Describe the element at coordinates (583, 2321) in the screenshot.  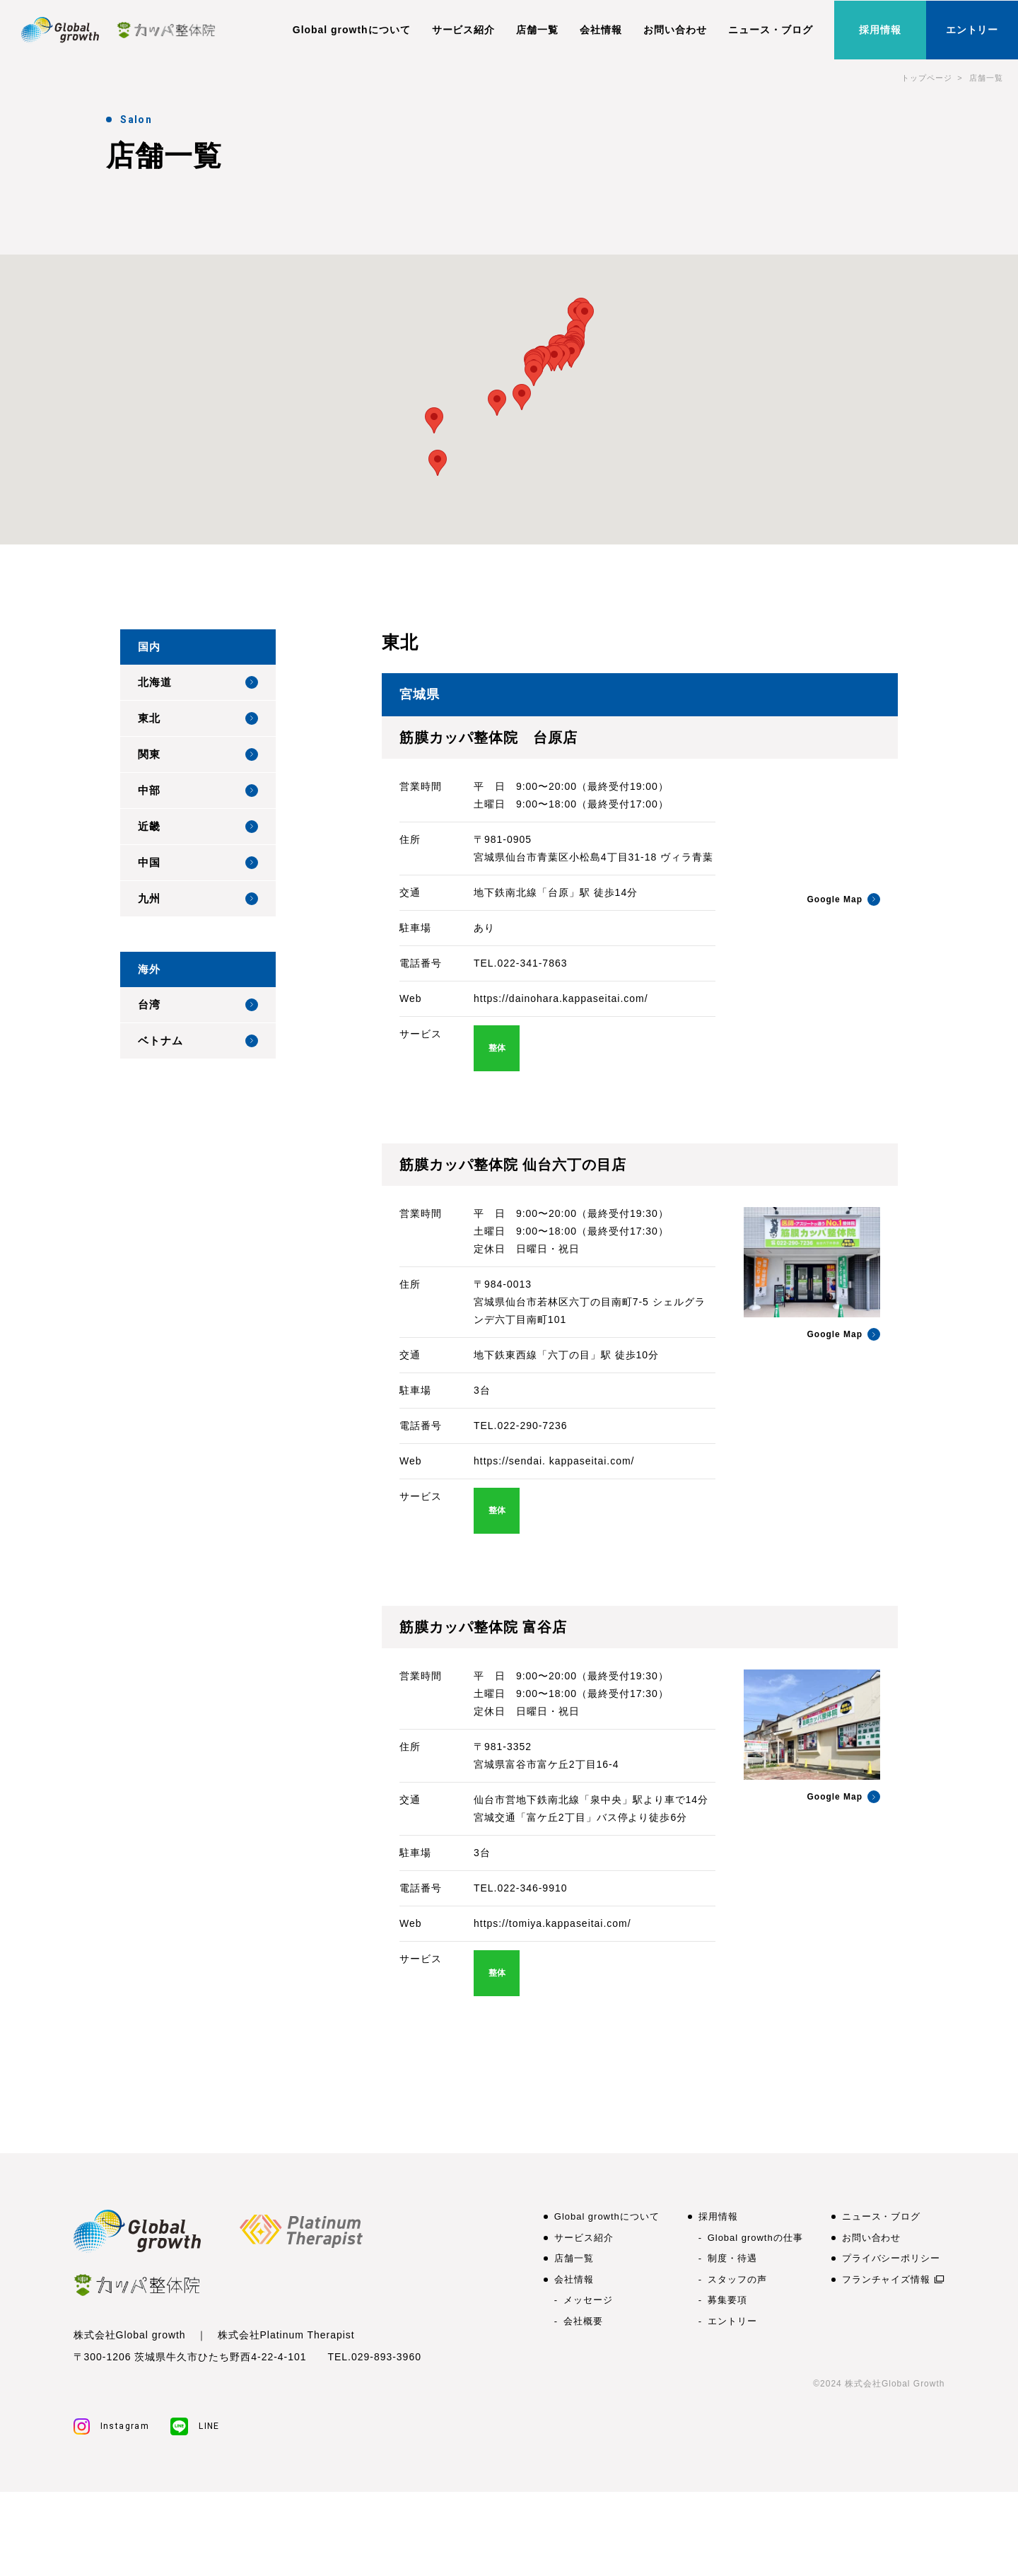
I see `会社概要` at that location.